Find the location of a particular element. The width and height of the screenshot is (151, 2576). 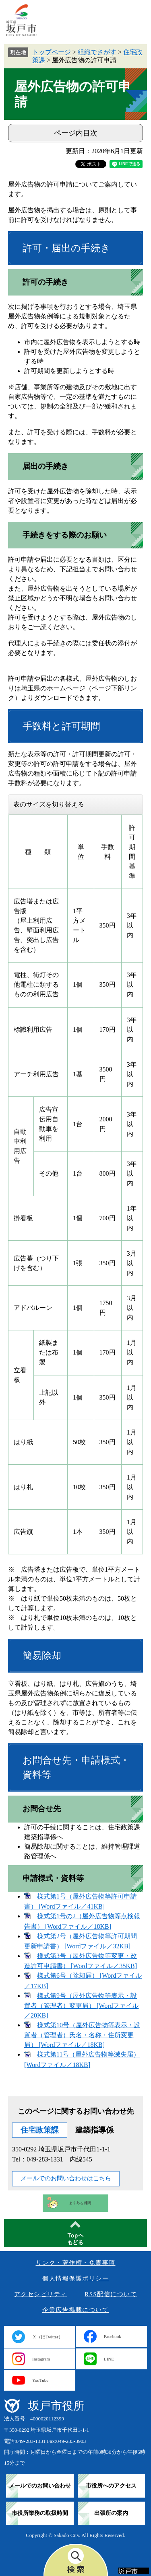

市役所業務の取扱時間 is located at coordinates (40, 2513).